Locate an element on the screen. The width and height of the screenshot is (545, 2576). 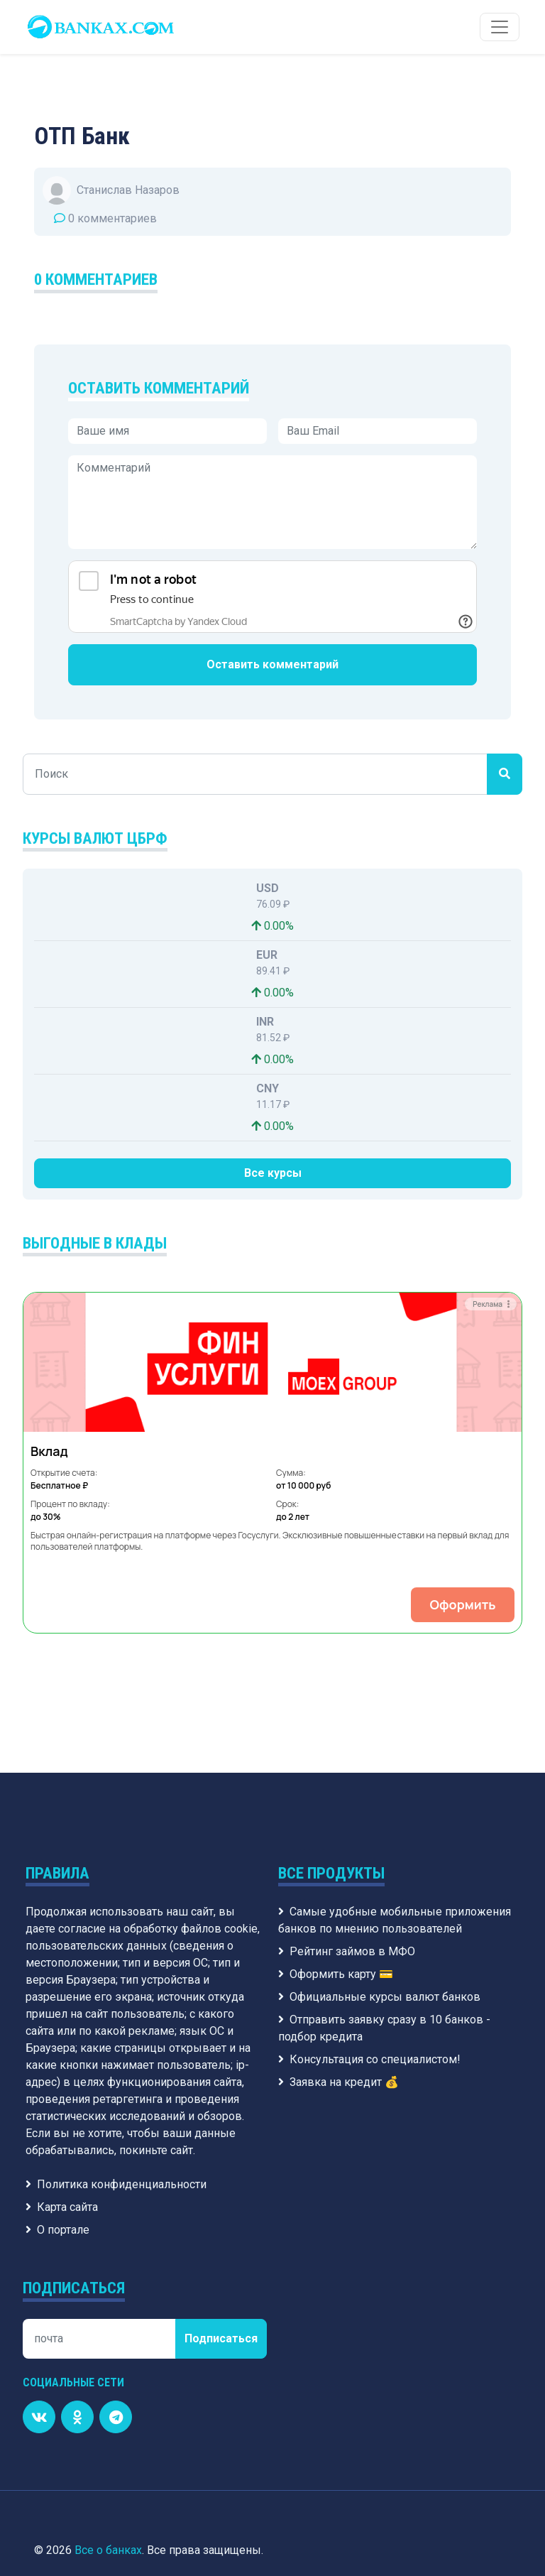
Официальные курсы валют банков is located at coordinates (379, 1851).